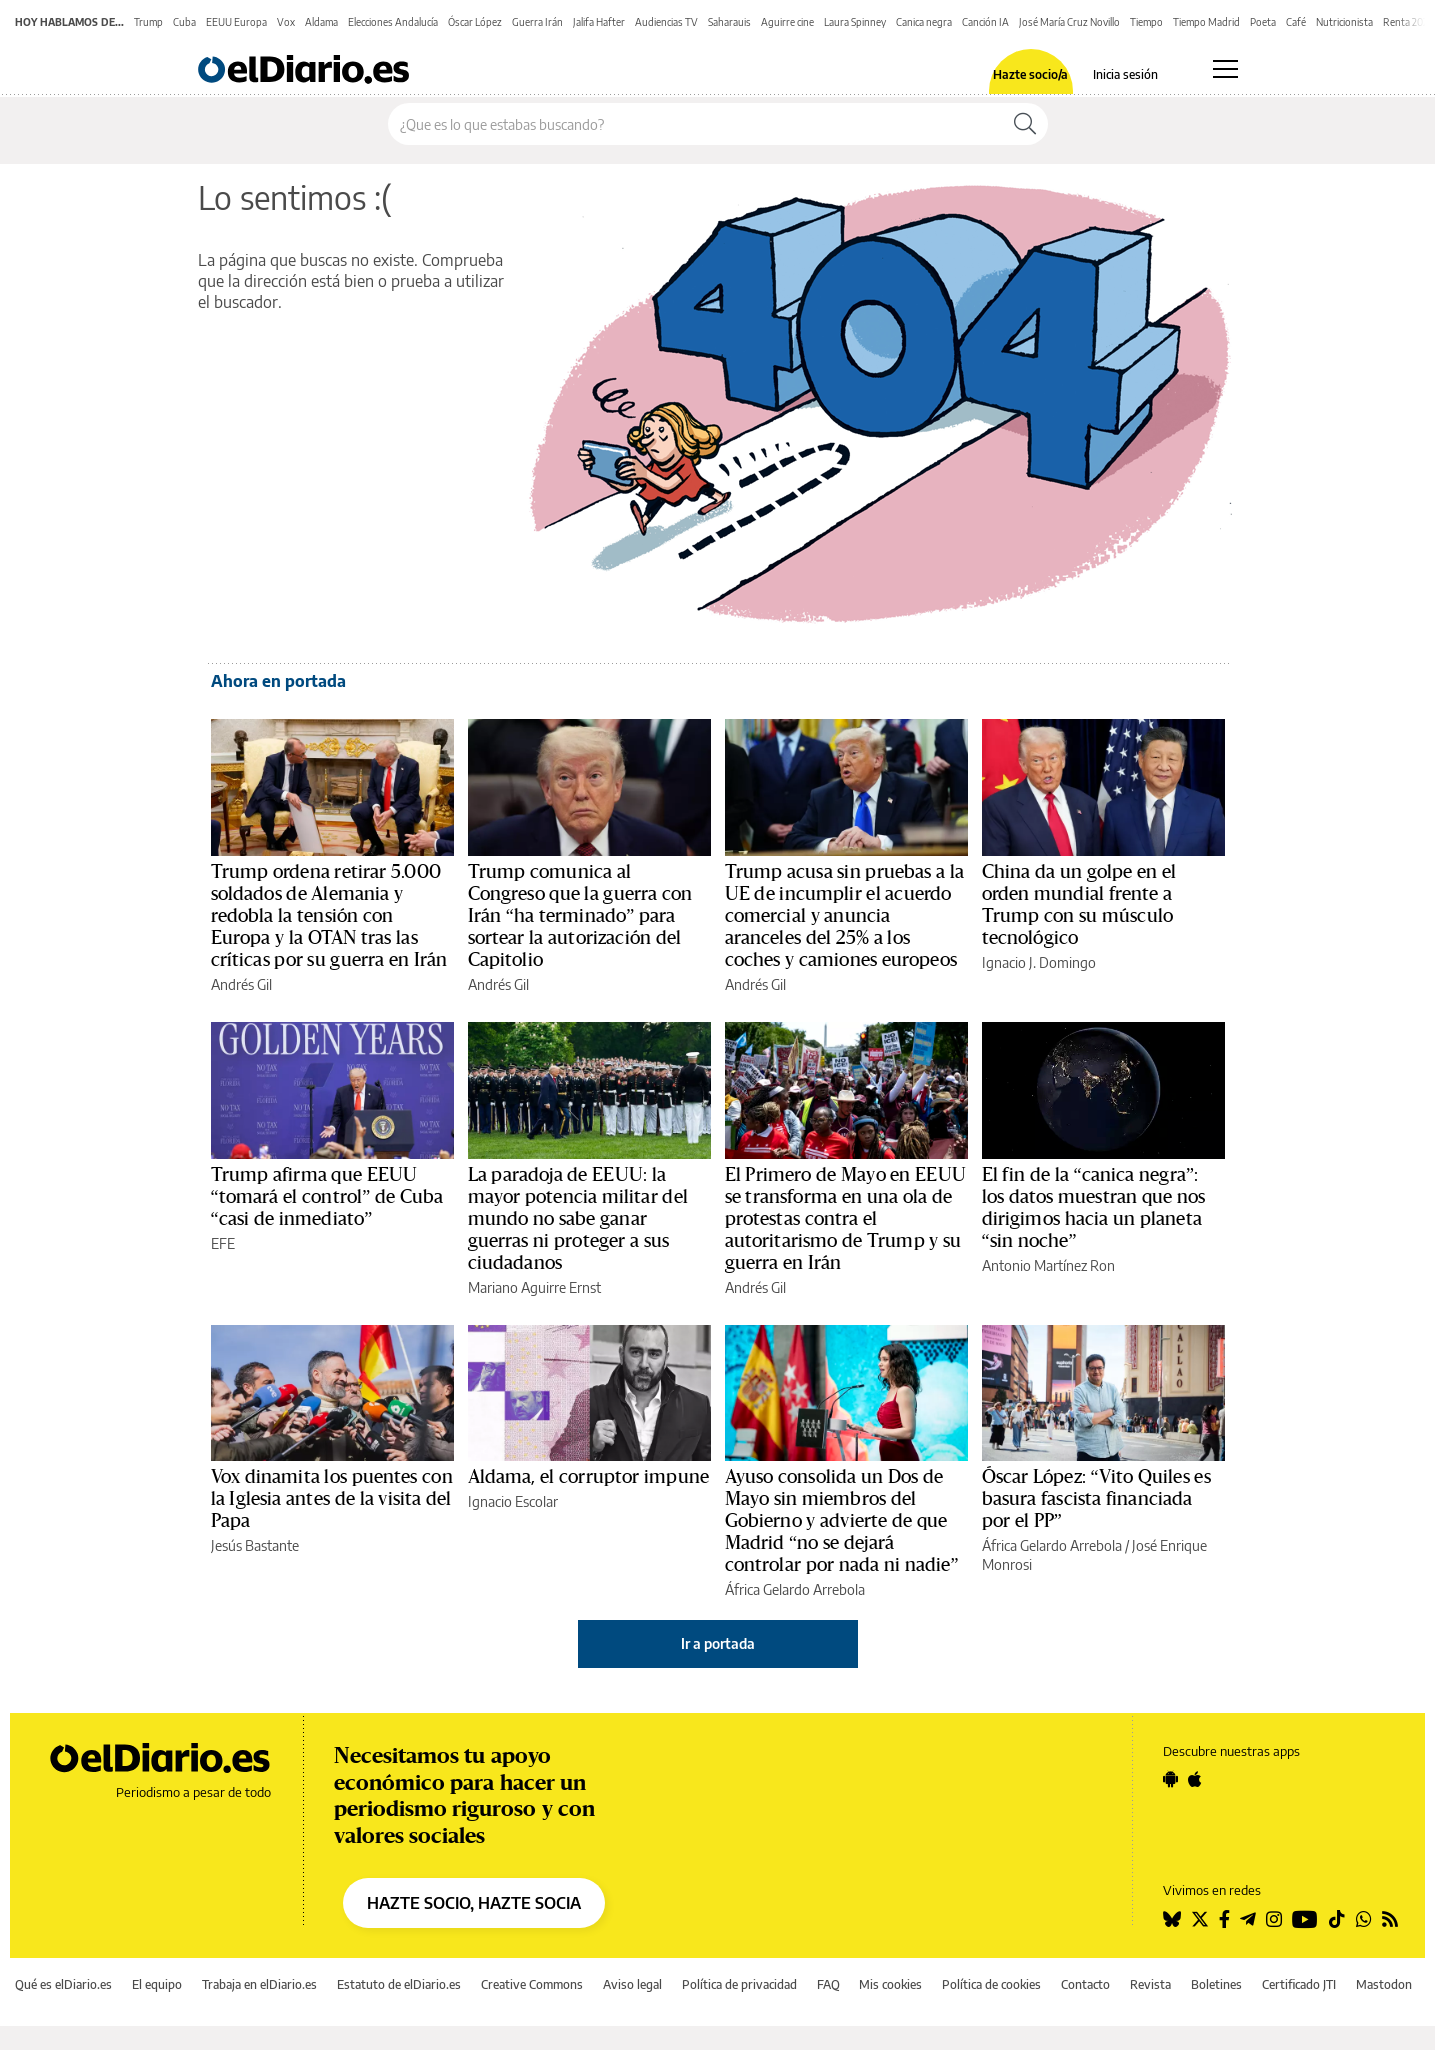 This screenshot has height=2050, width=1435. Describe the element at coordinates (666, 22) in the screenshot. I see `Audiencias TV` at that location.